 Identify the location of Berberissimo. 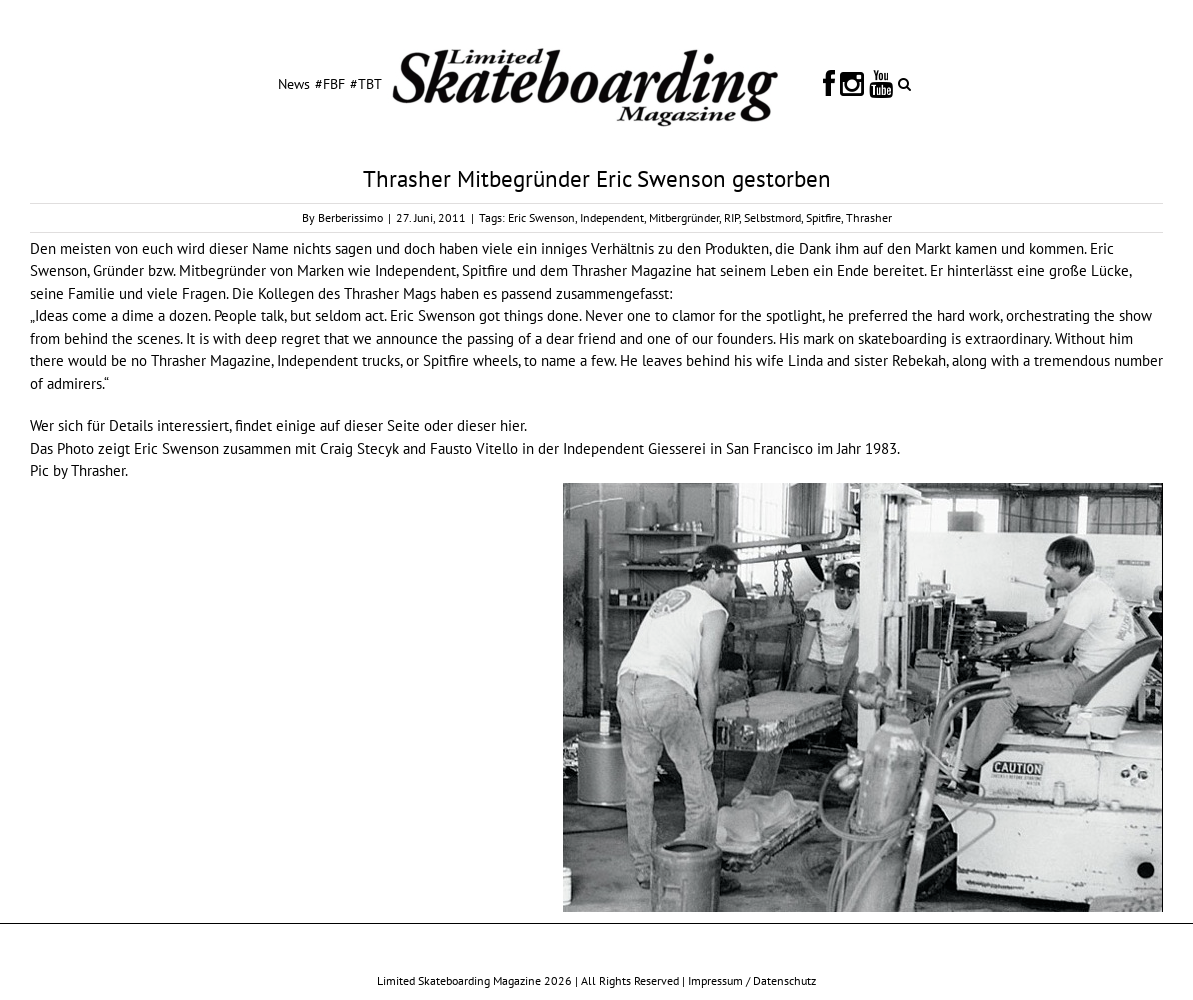
(350, 217).